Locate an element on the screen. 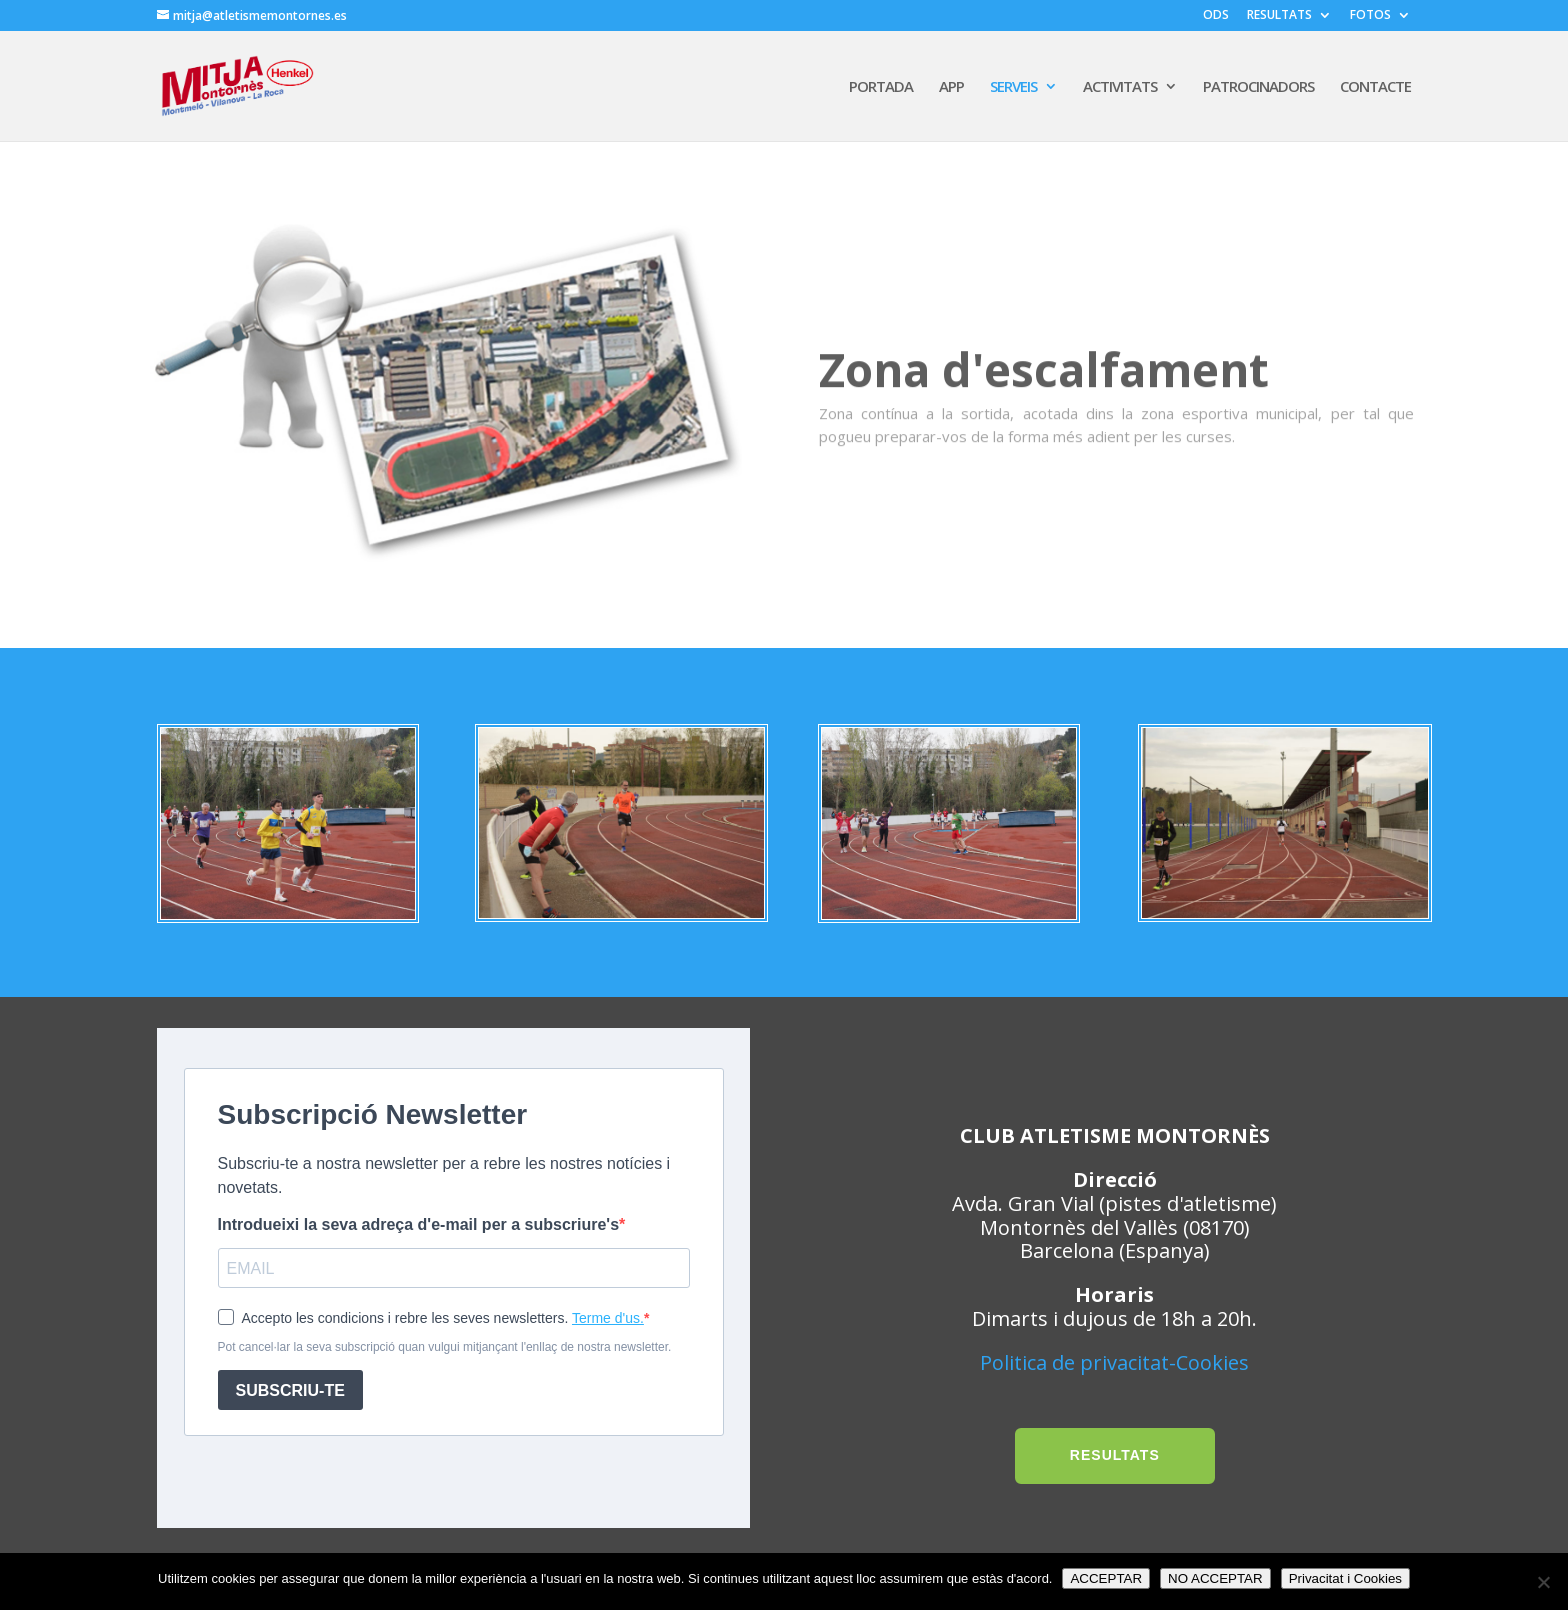 This screenshot has height=1610, width=1568. NO ACCEPTAR is located at coordinates (1215, 1578).